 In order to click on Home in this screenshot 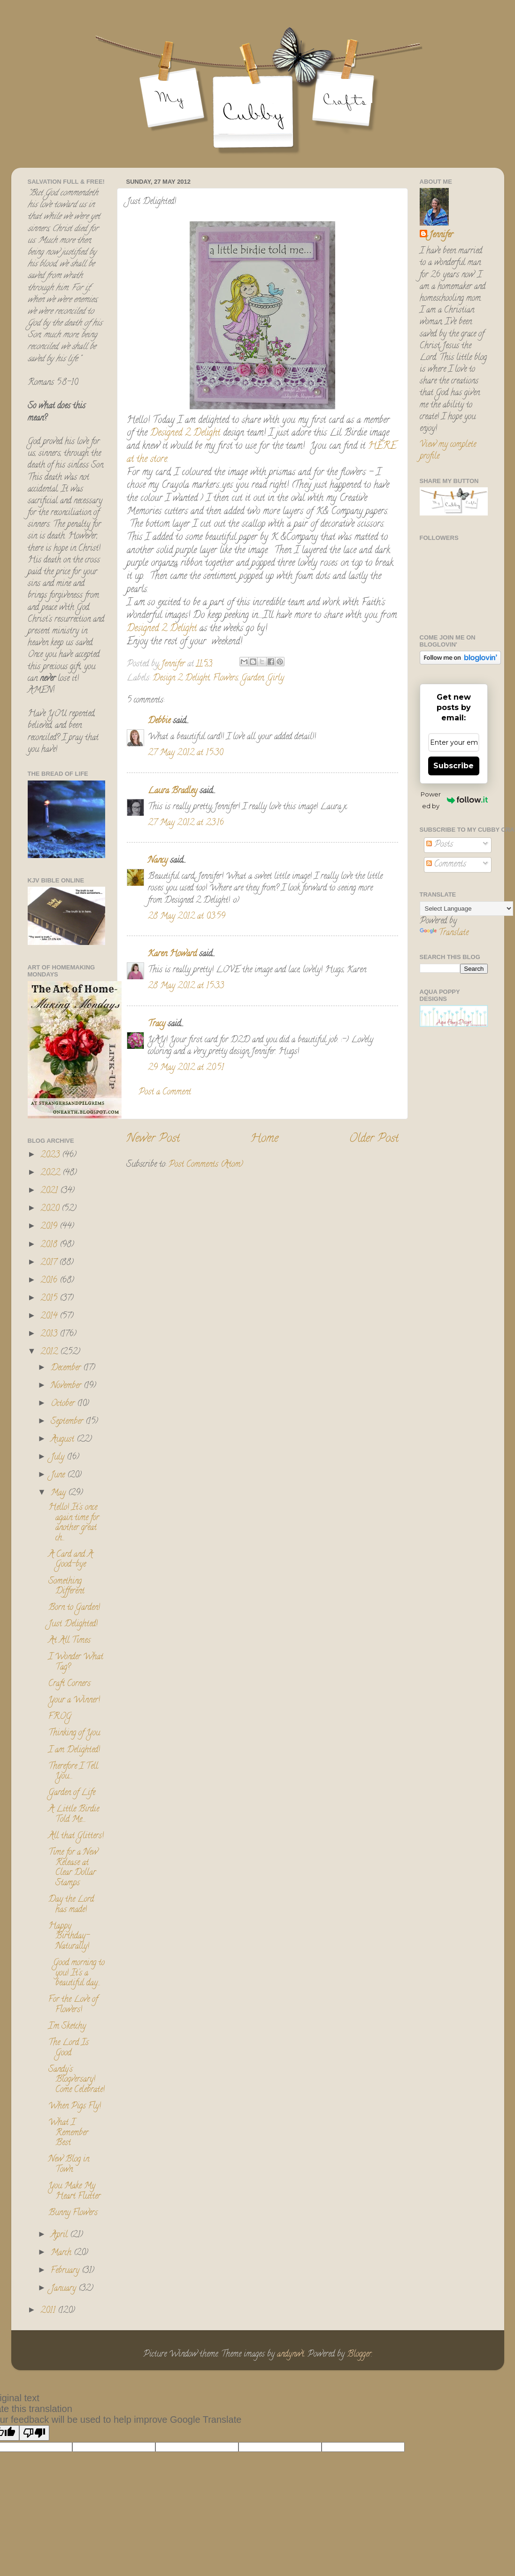, I will do `click(264, 1139)`.